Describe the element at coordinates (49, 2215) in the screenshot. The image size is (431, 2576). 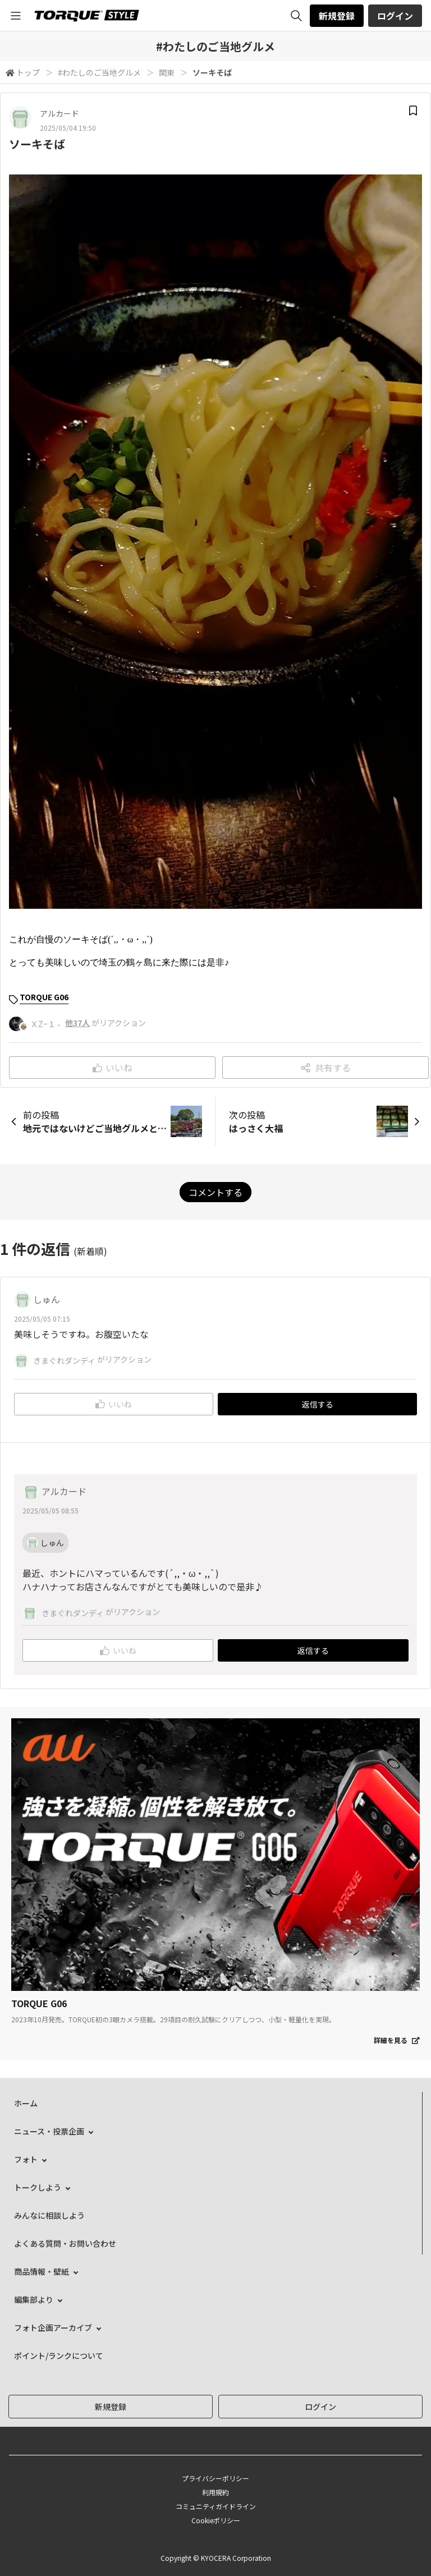
I see `みんなに相談しよう` at that location.